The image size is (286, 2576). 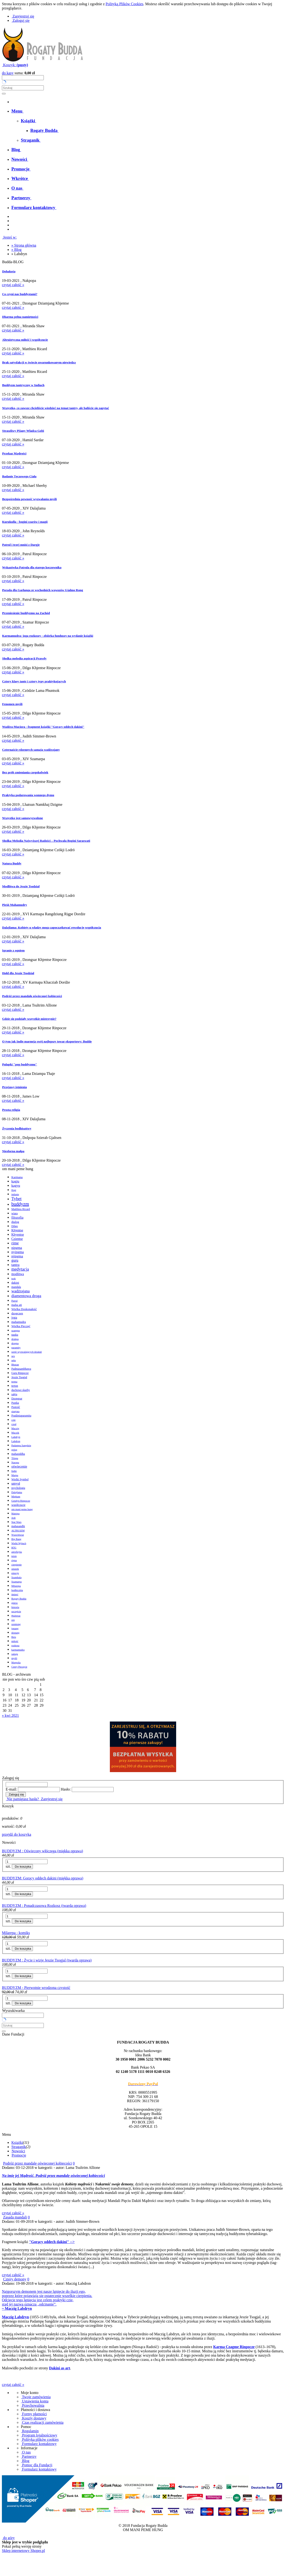 I want to click on sześć wyzwalających działań, so click(x=26, y=1351).